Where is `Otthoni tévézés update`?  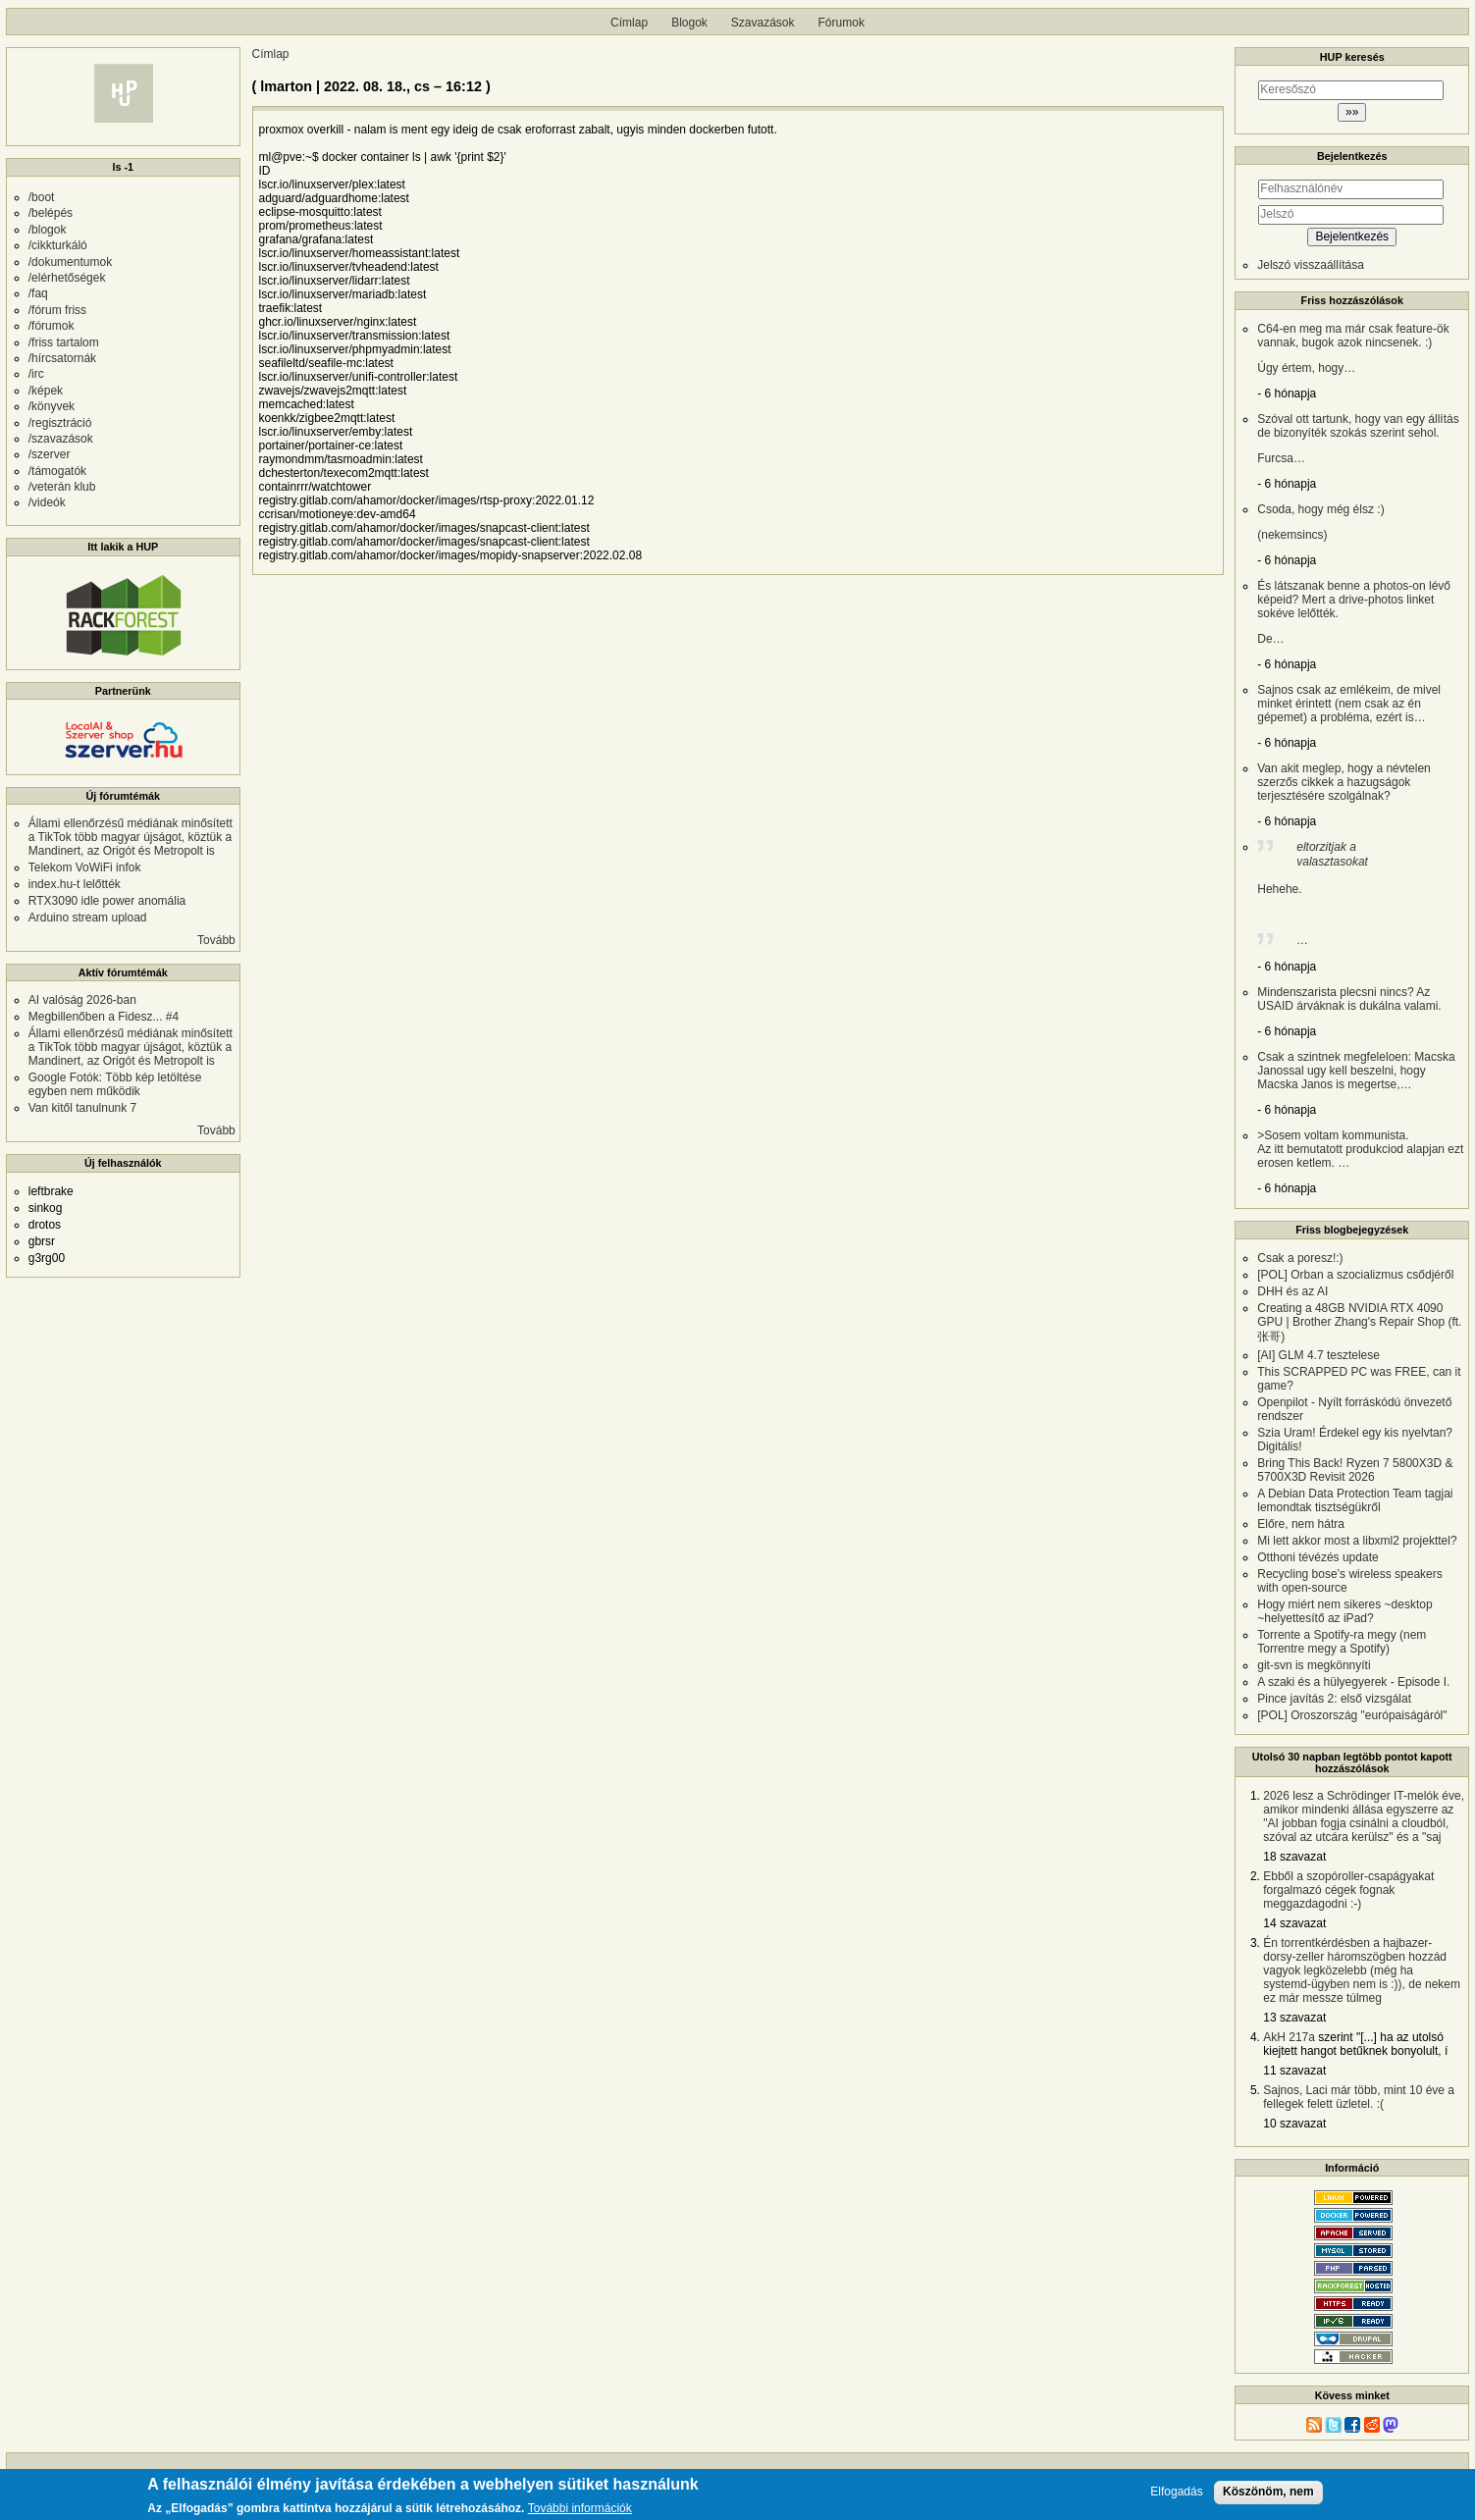
Otthoni tévézés update is located at coordinates (1317, 1557).